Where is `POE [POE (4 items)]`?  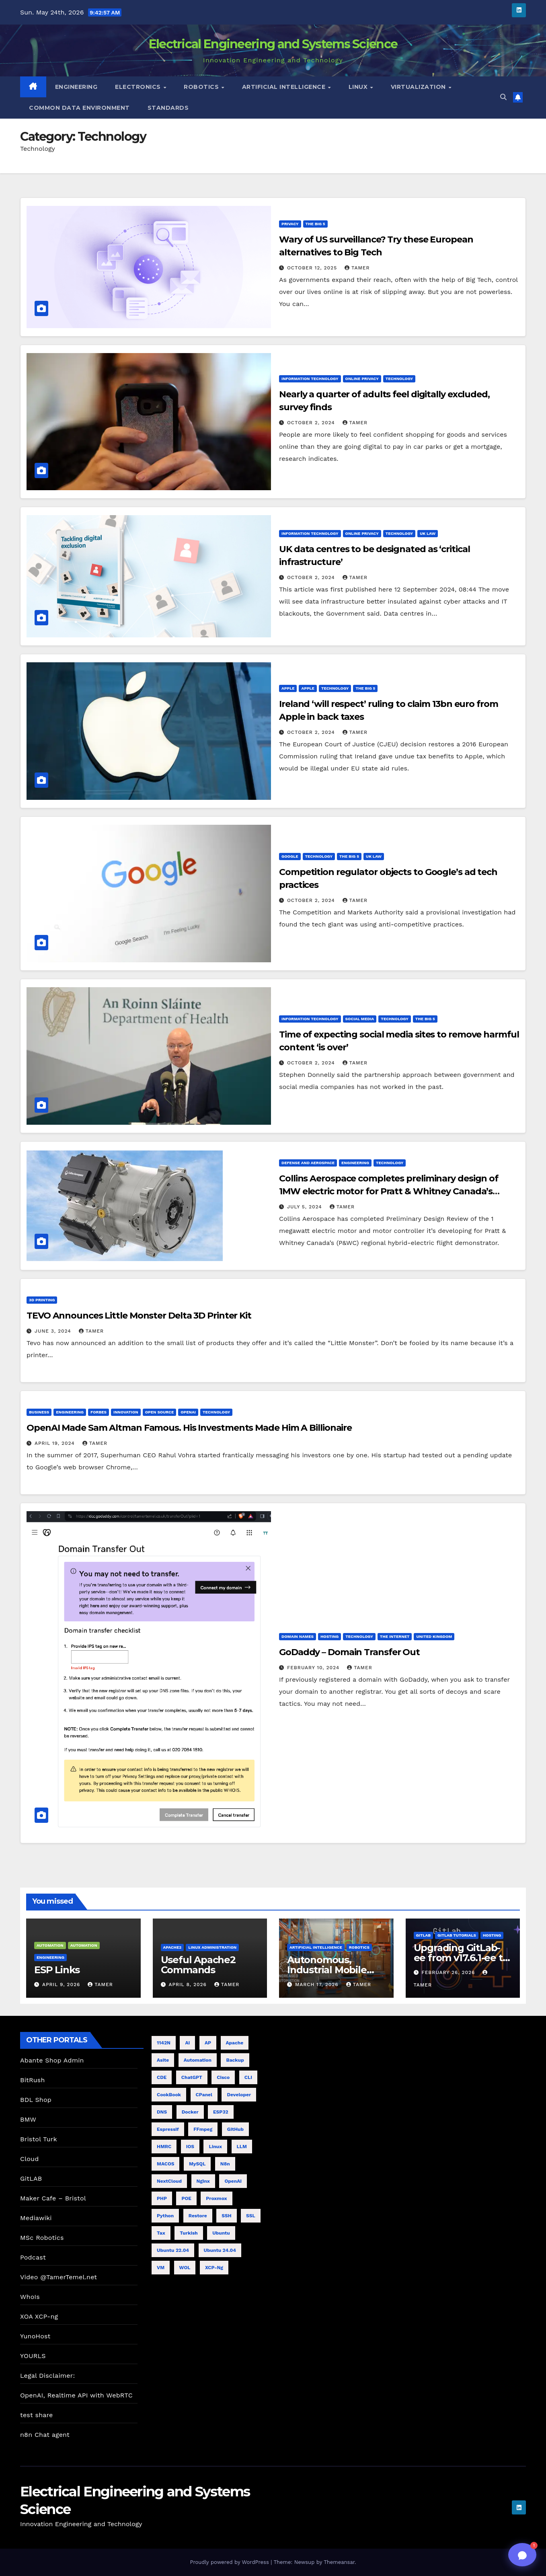 POE [POE (4 items)] is located at coordinates (186, 2198).